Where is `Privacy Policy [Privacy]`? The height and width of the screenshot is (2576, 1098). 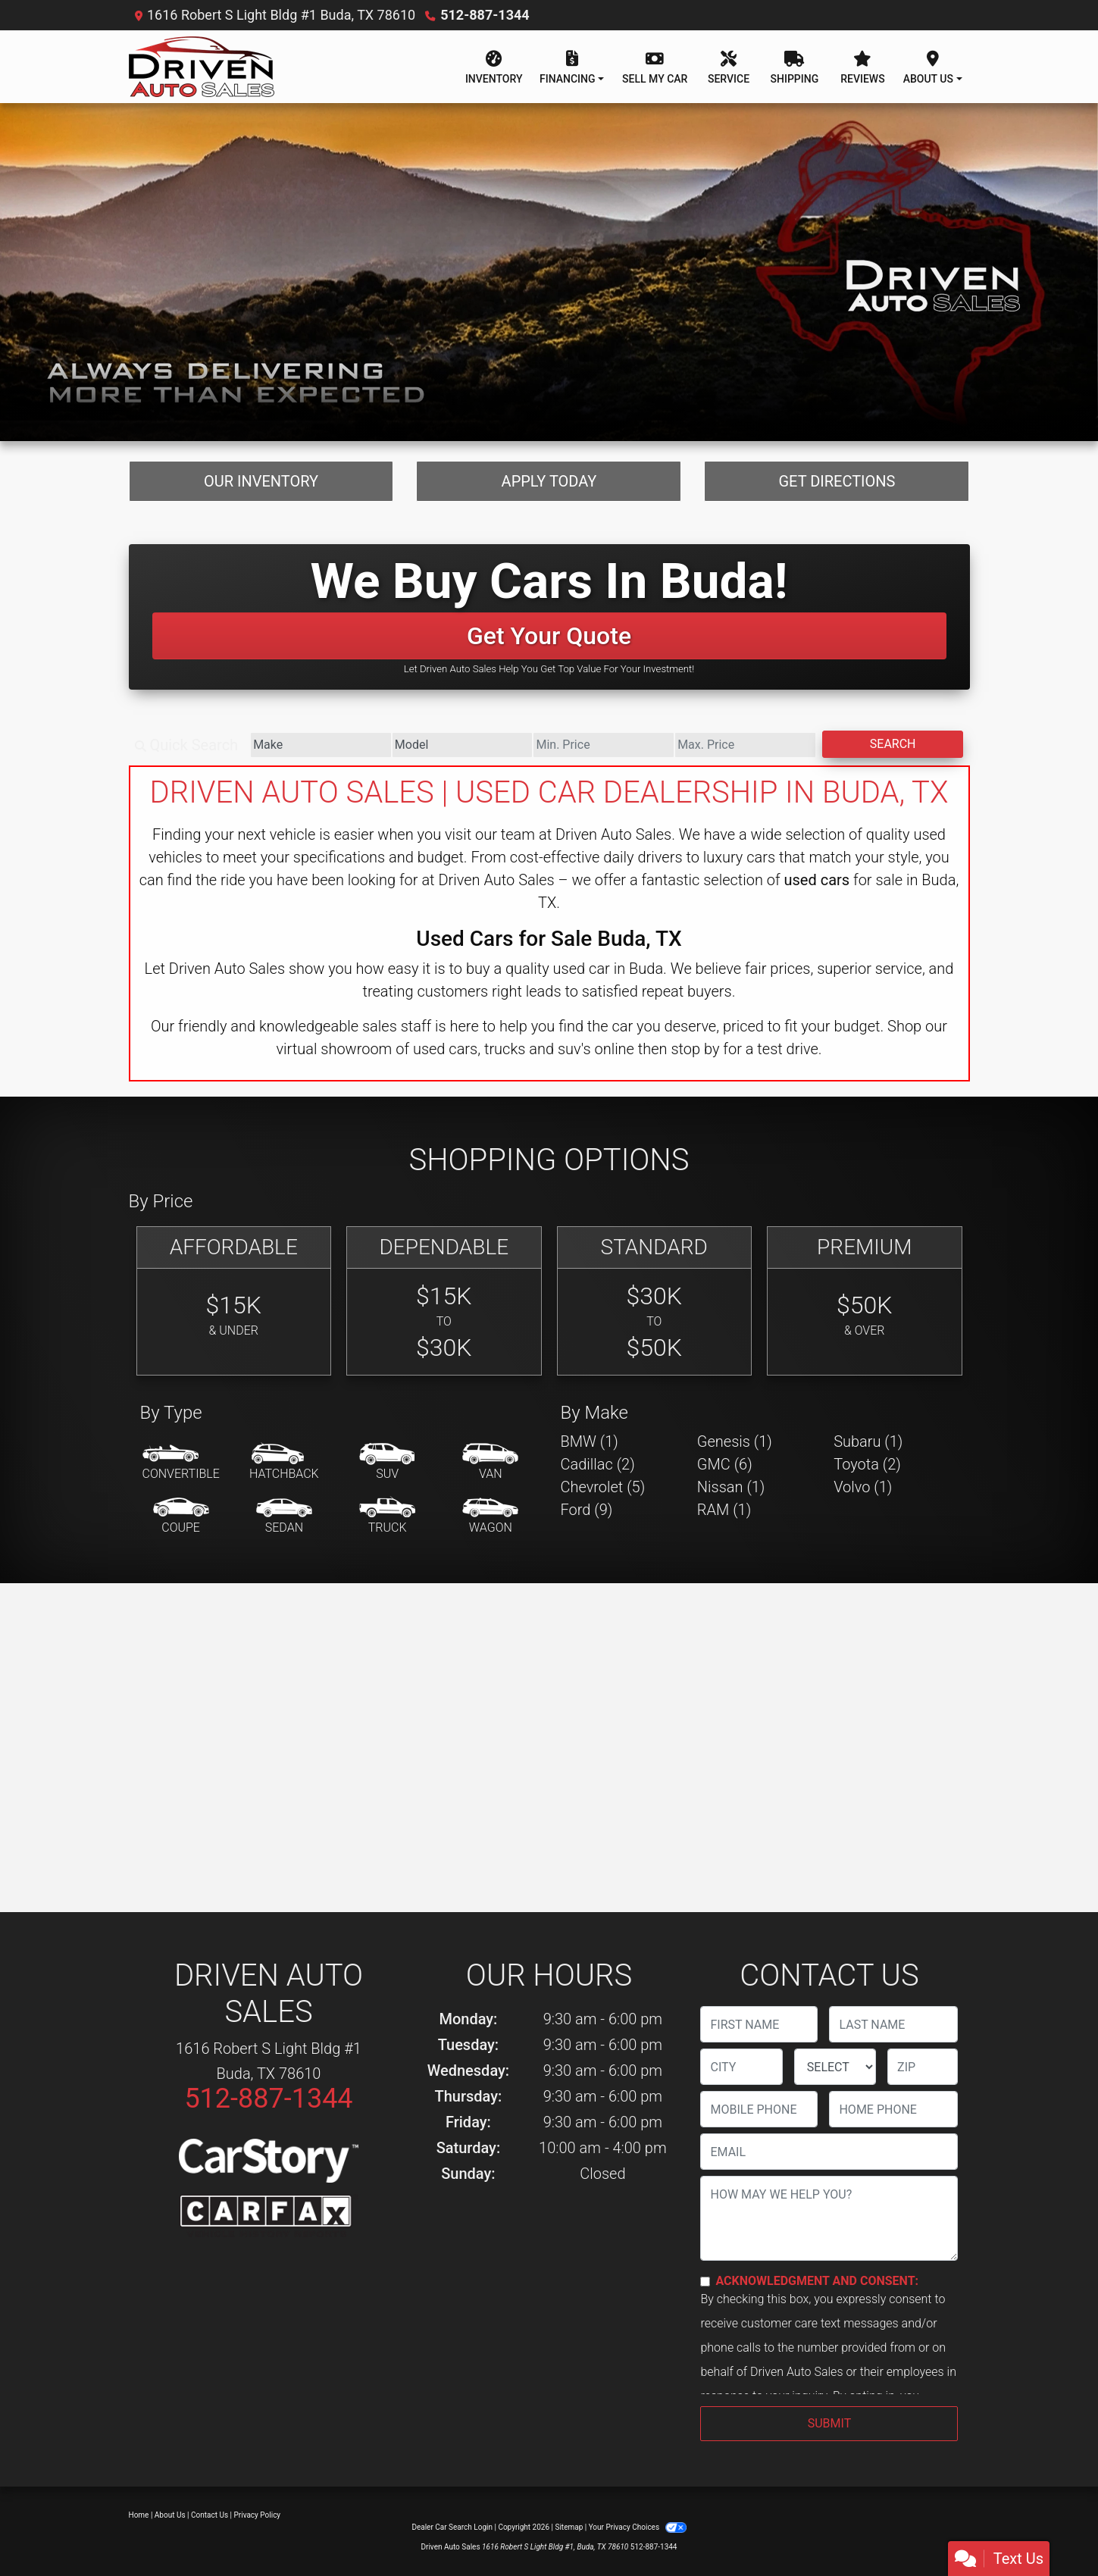 Privacy Policy [Privacy] is located at coordinates (257, 2515).